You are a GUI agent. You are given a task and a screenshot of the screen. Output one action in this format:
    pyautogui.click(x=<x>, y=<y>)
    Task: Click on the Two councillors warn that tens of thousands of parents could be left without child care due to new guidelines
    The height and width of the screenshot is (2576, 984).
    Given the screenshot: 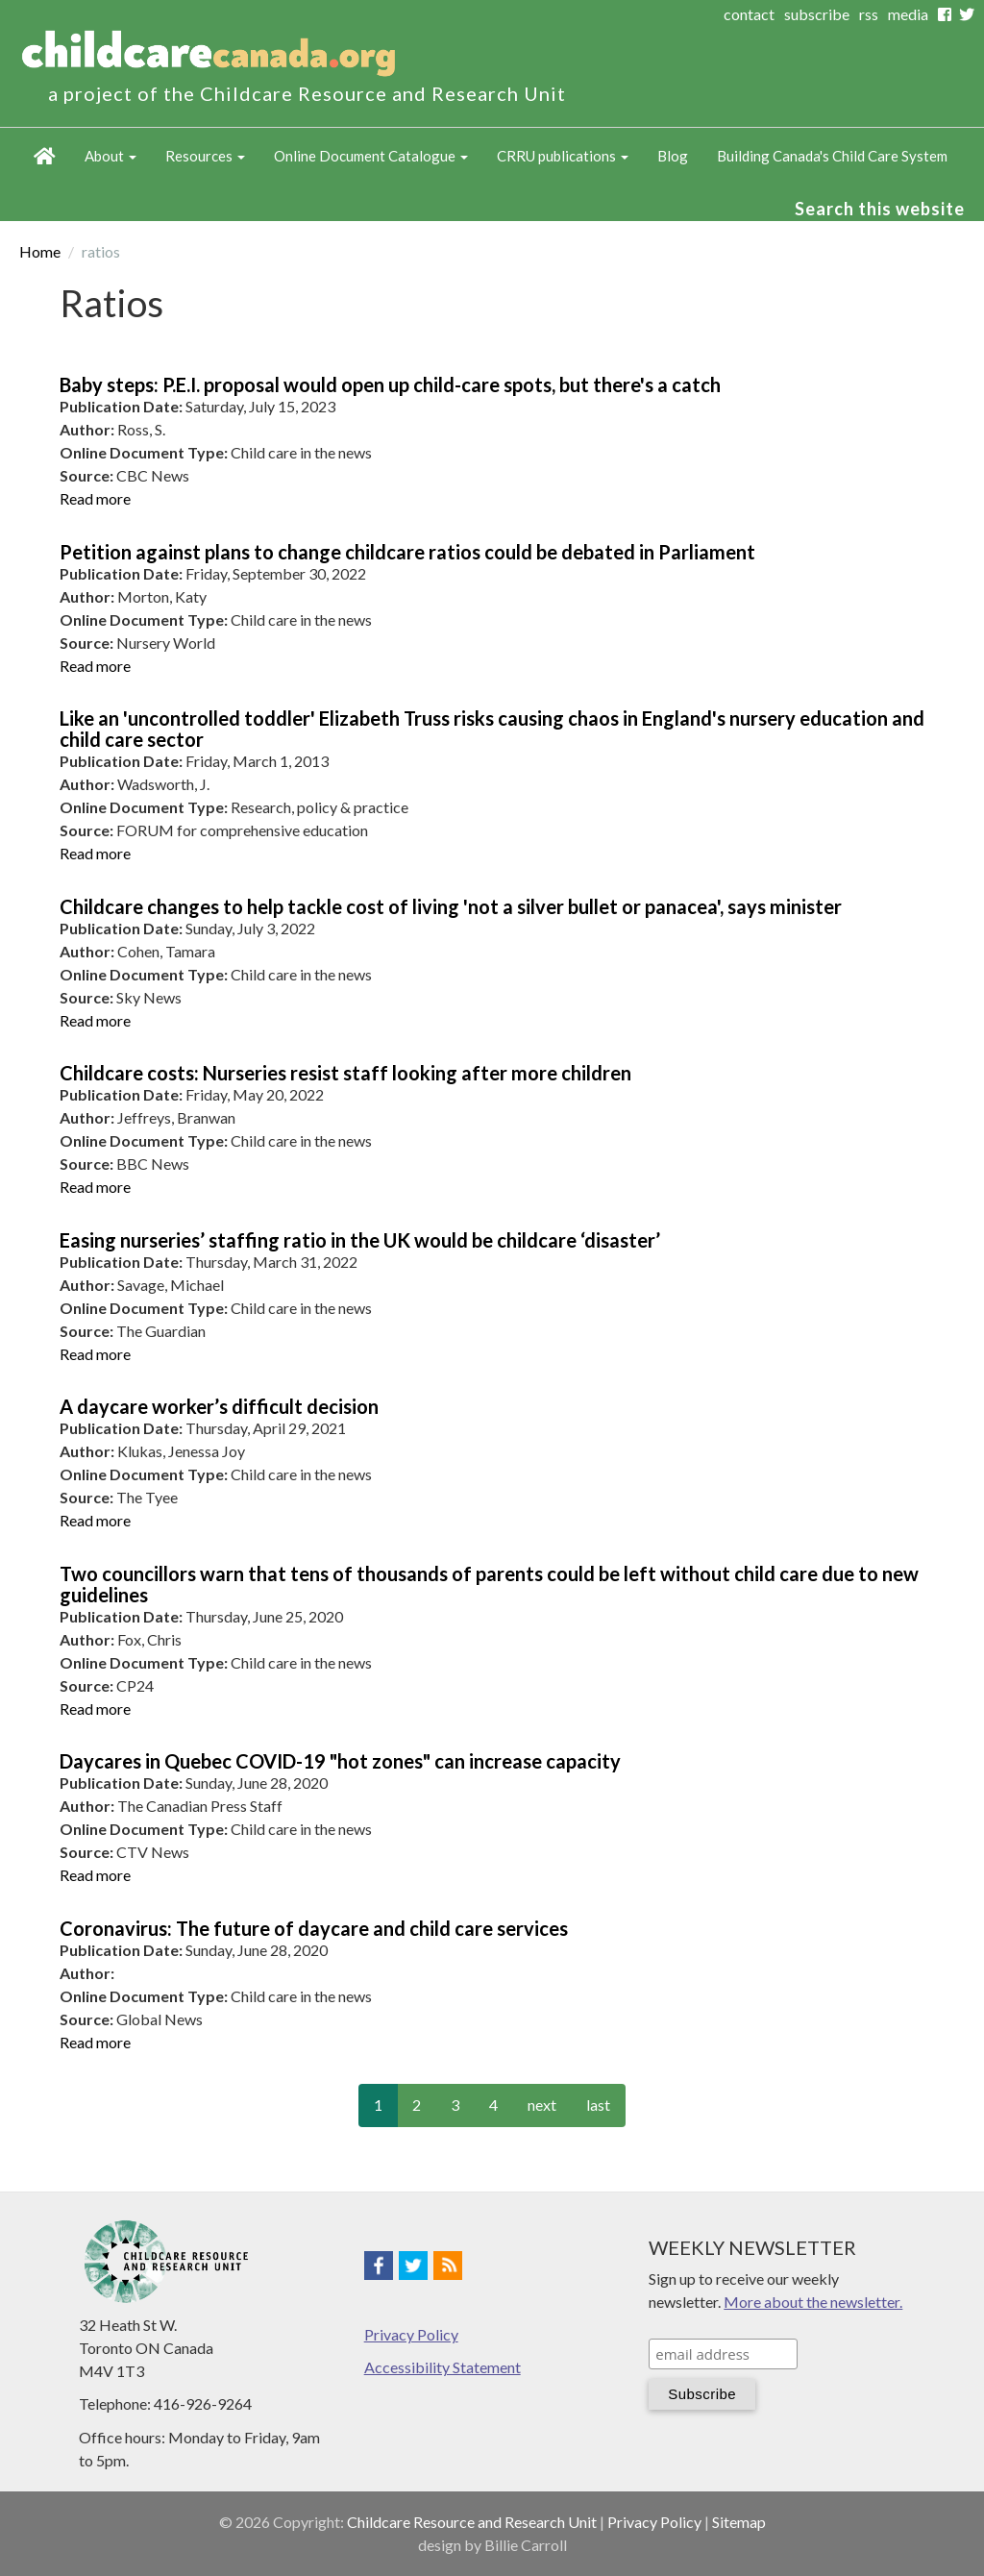 What is the action you would take?
    pyautogui.click(x=489, y=1584)
    